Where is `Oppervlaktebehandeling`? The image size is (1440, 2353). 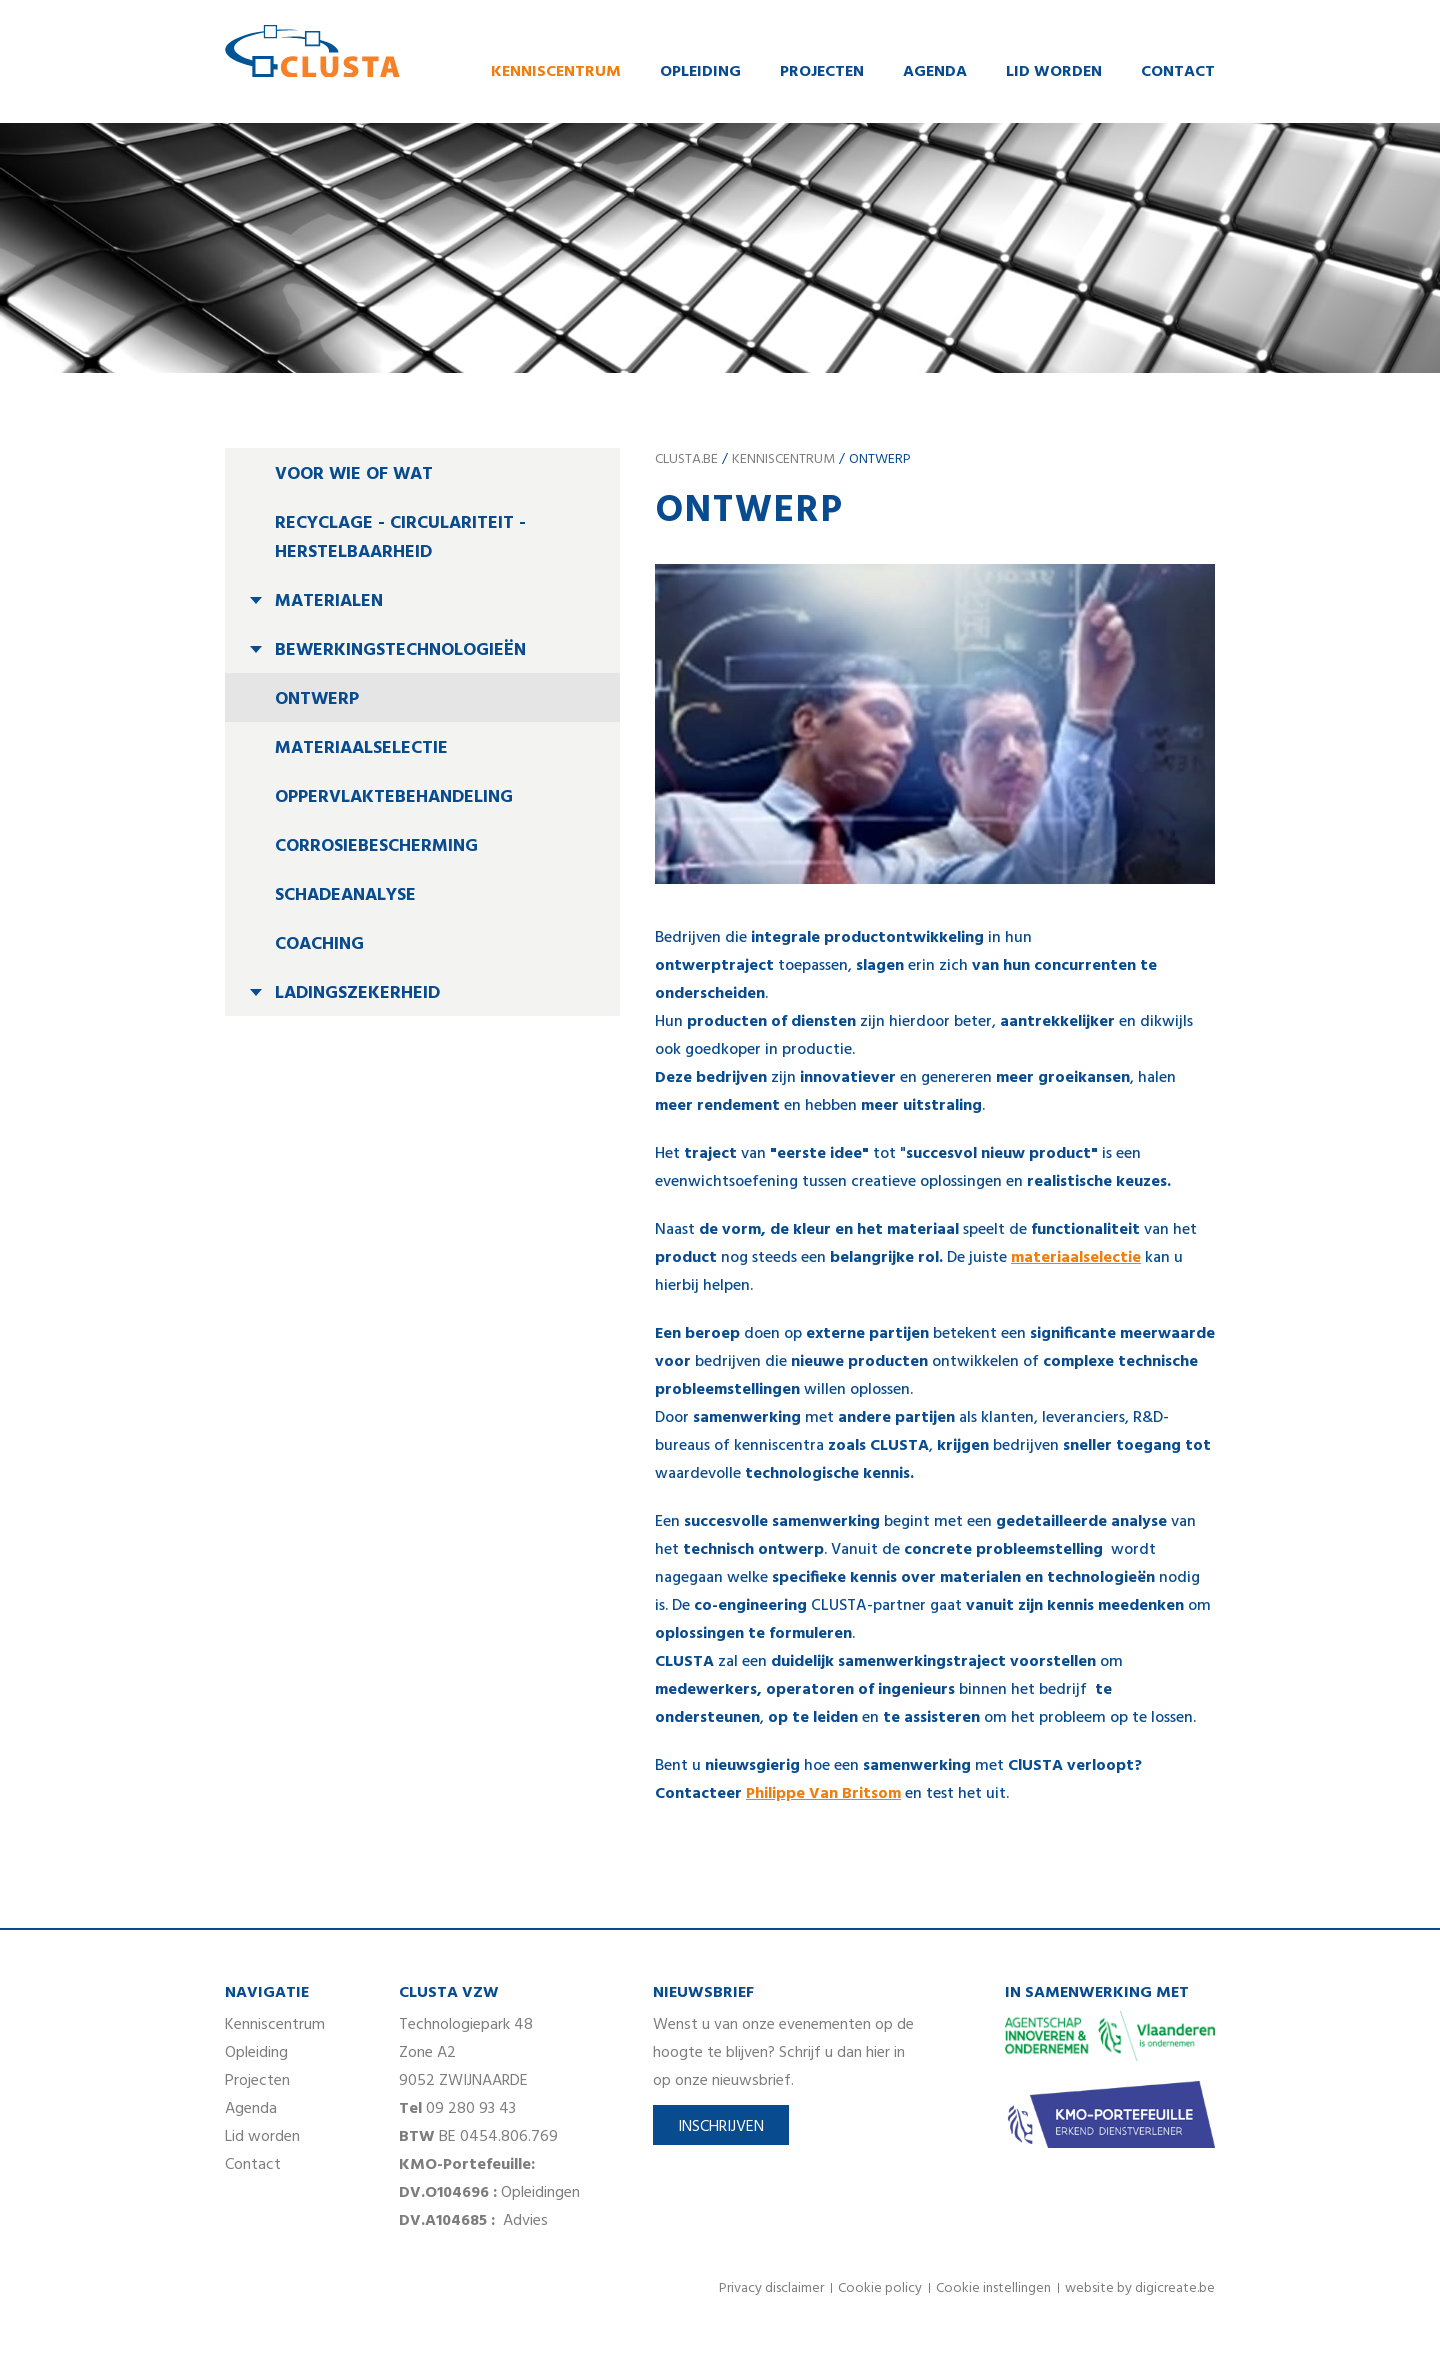 Oppervlaktebehandeling is located at coordinates (394, 799).